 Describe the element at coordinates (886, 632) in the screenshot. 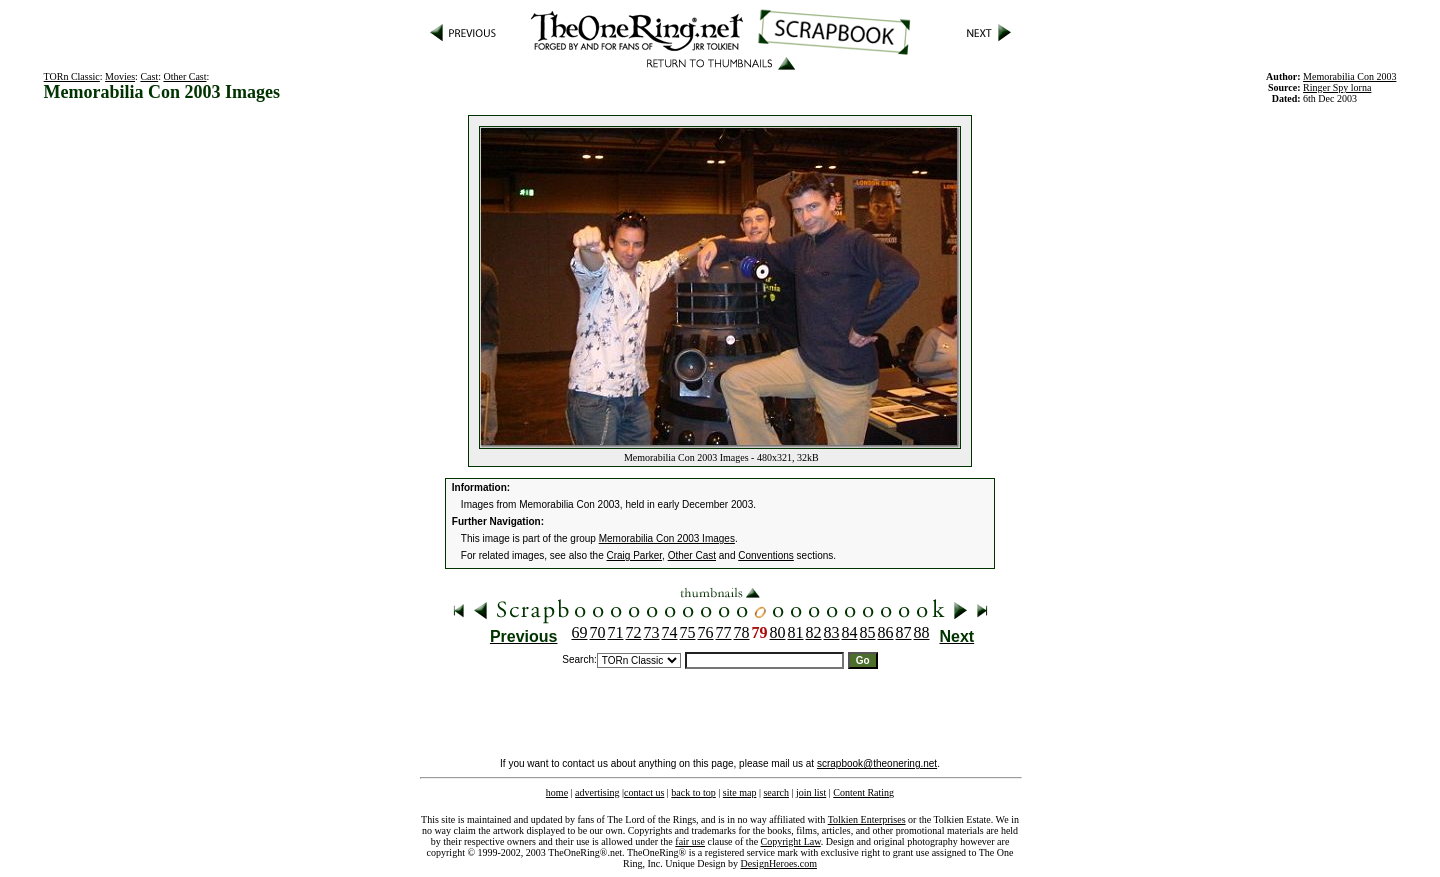

I see `86` at that location.